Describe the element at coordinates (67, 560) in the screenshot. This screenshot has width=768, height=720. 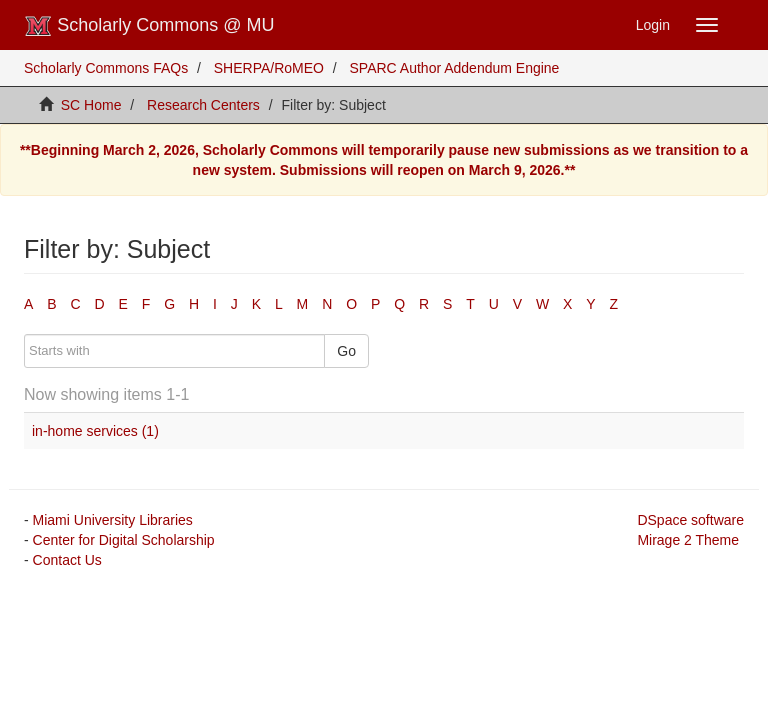
I see `Contact Us` at that location.